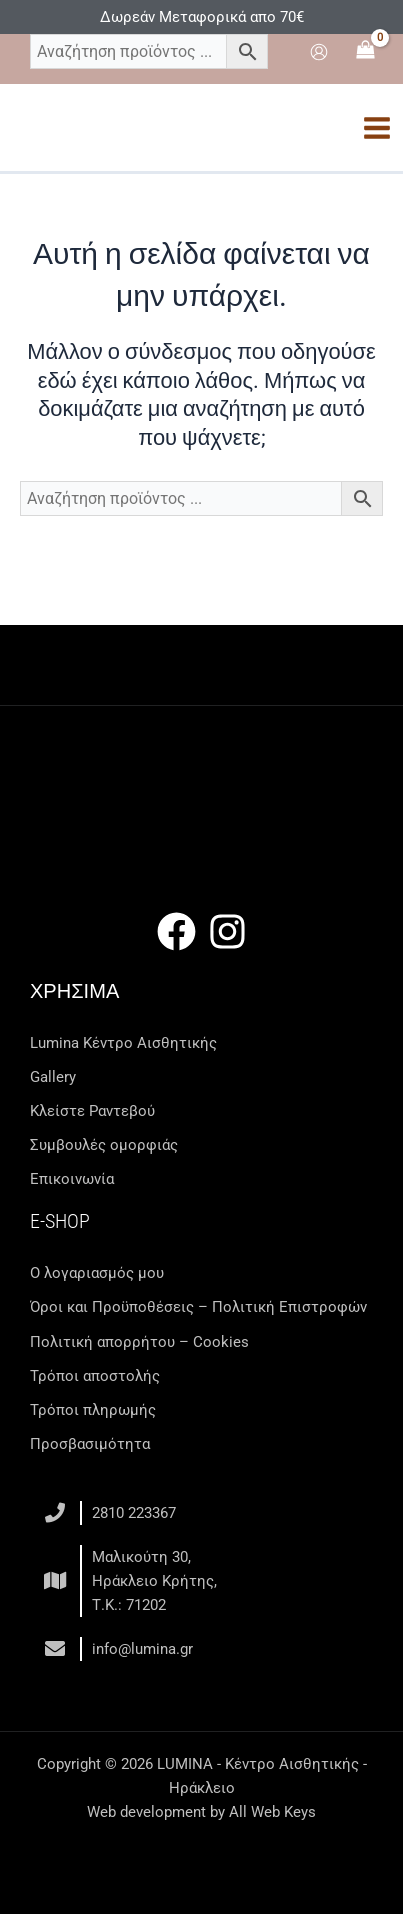 The height and width of the screenshot is (1914, 403). Describe the element at coordinates (176, 931) in the screenshot. I see `[Facebook]` at that location.